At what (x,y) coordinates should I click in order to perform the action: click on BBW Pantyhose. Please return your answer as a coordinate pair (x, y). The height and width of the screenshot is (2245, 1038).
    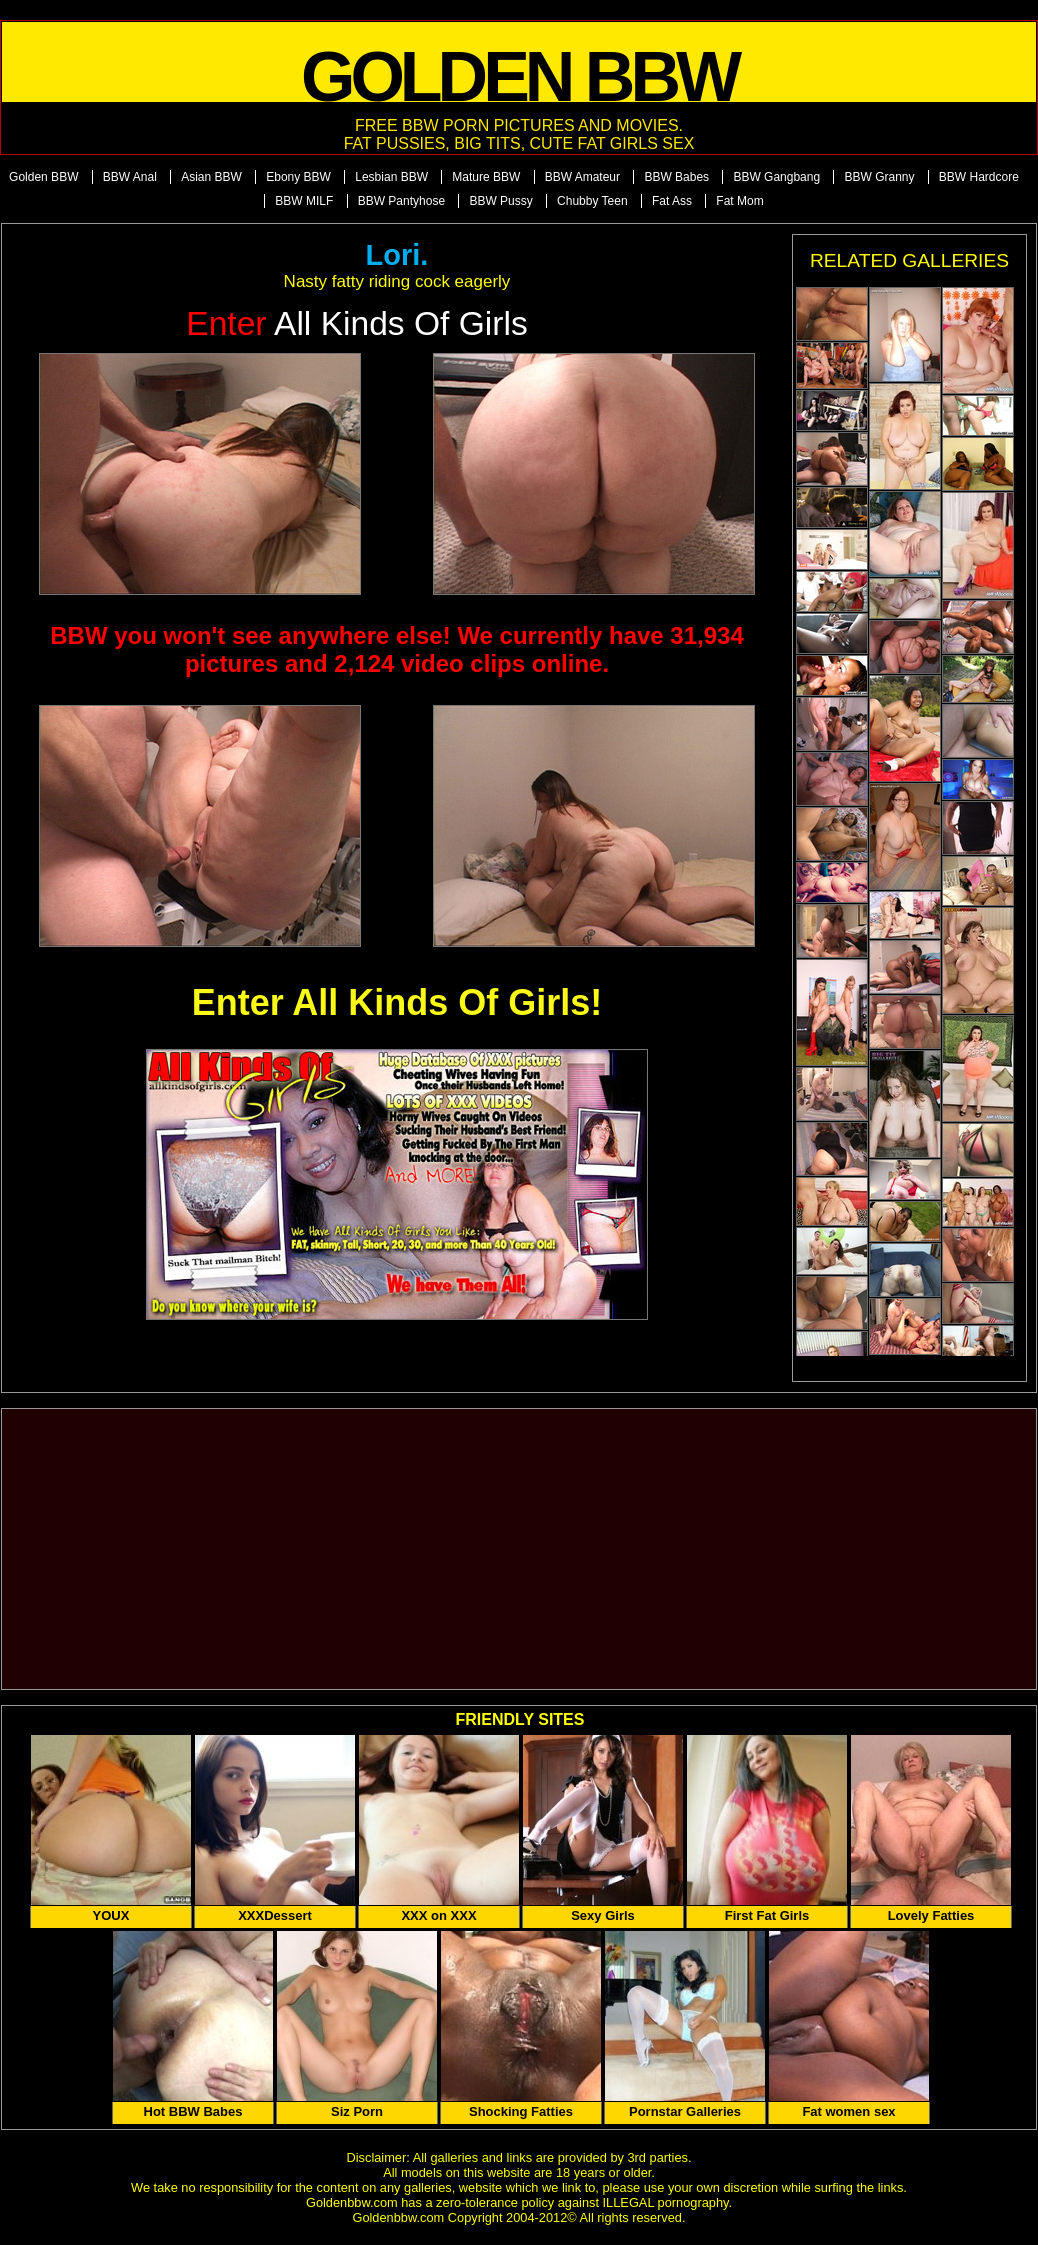
    Looking at the image, I should click on (401, 201).